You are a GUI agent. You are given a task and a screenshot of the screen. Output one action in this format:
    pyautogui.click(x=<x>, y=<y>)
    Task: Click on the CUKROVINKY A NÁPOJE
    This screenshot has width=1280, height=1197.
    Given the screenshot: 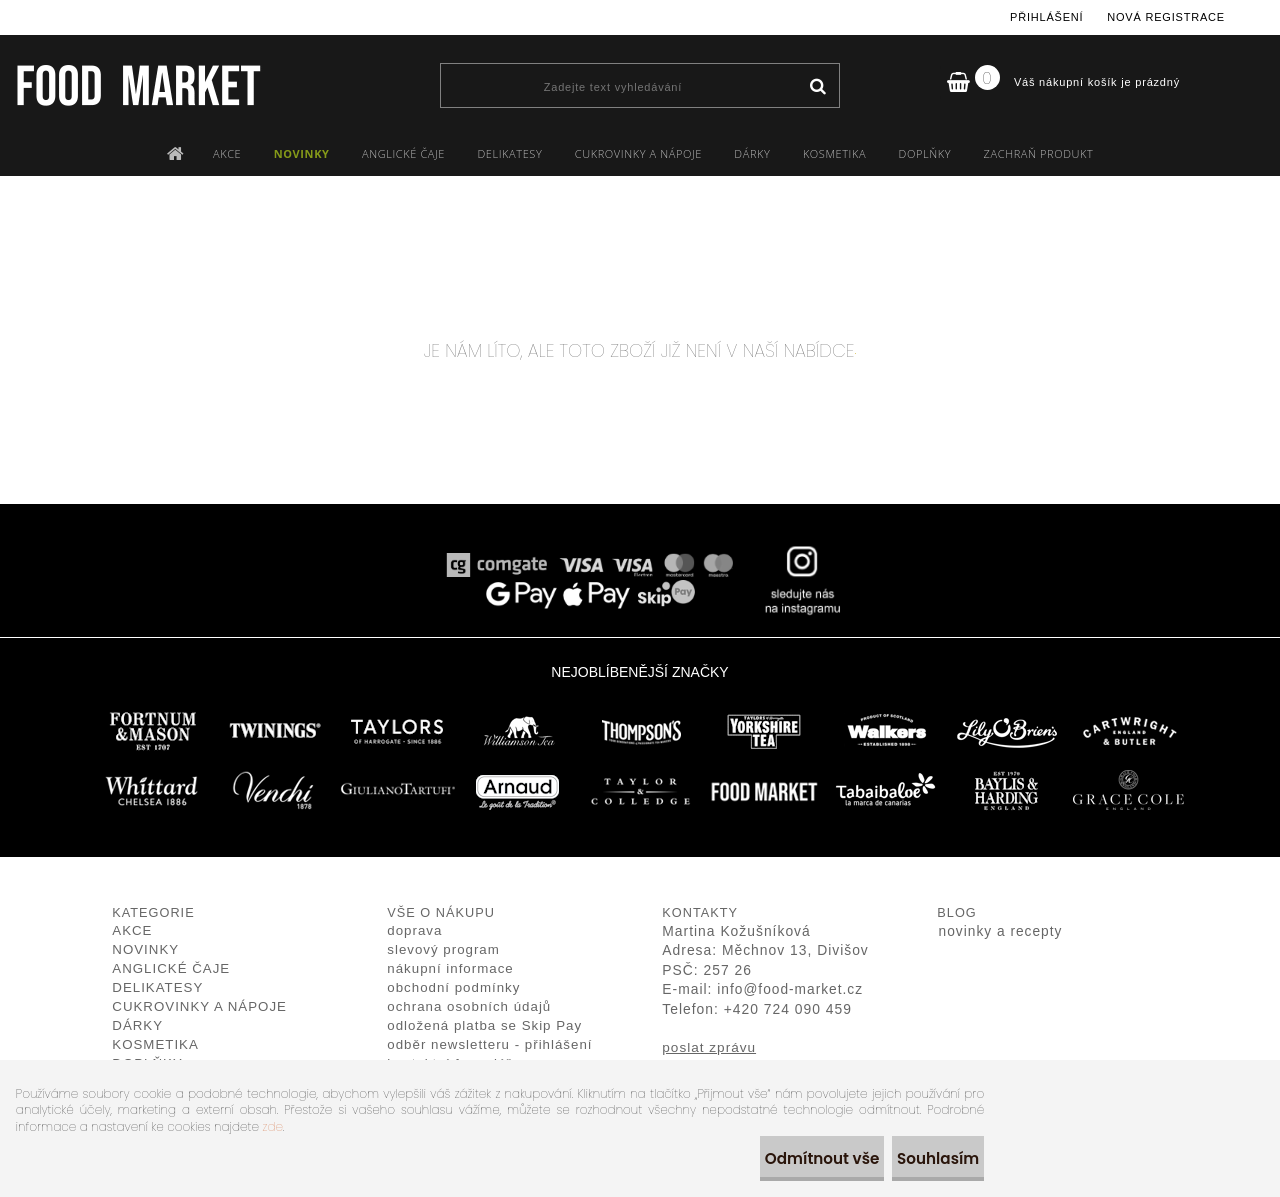 What is the action you would take?
    pyautogui.click(x=638, y=153)
    